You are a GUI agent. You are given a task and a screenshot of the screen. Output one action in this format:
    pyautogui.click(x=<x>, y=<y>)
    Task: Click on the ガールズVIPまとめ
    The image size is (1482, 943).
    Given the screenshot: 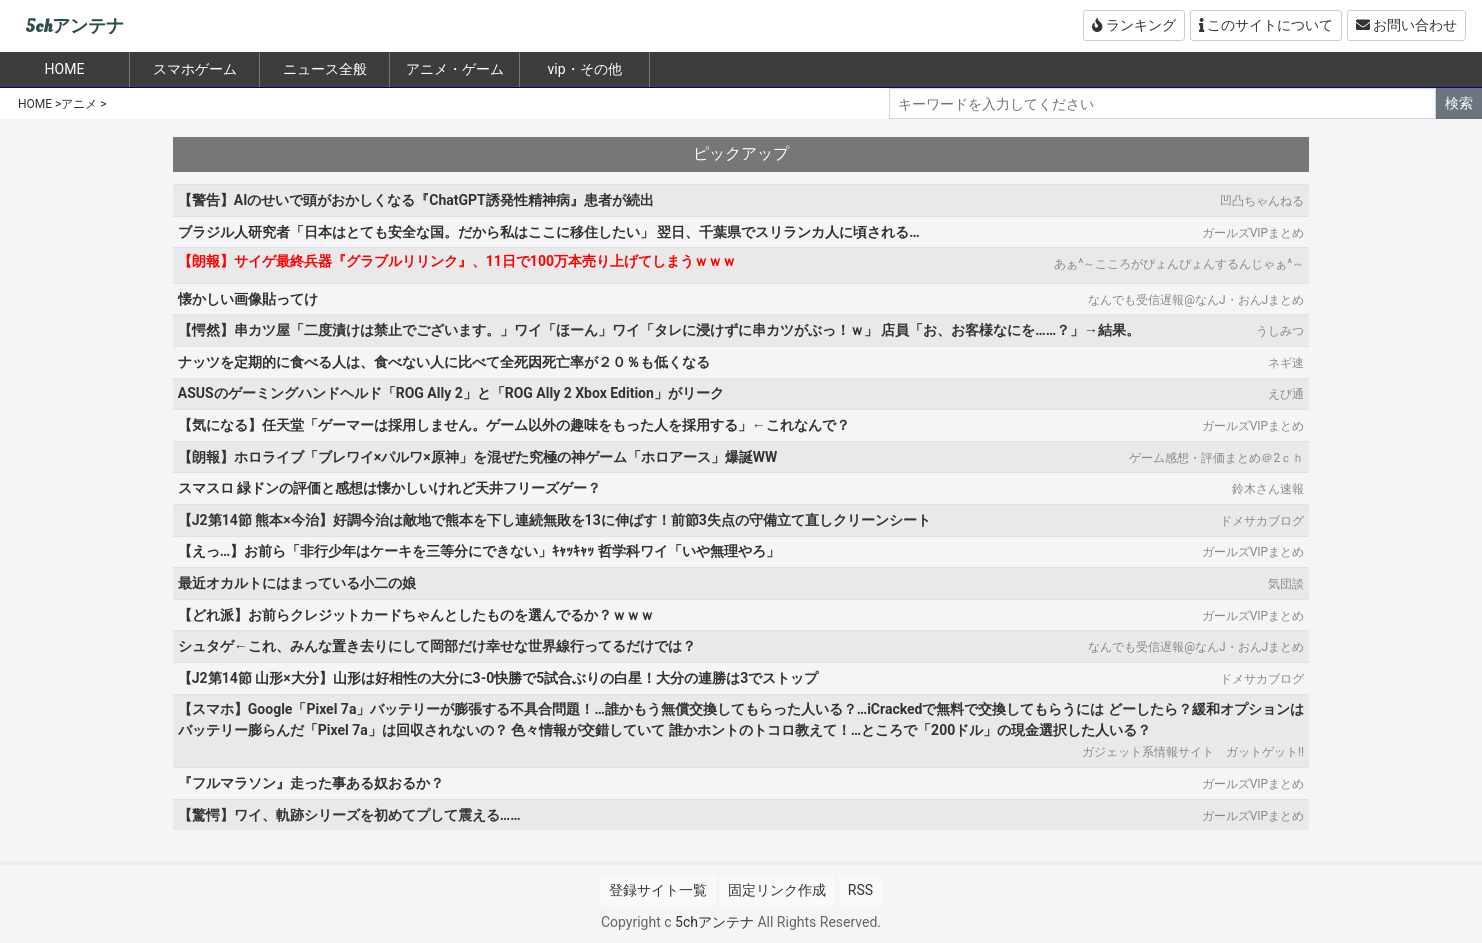 What is the action you would take?
    pyautogui.click(x=1253, y=233)
    